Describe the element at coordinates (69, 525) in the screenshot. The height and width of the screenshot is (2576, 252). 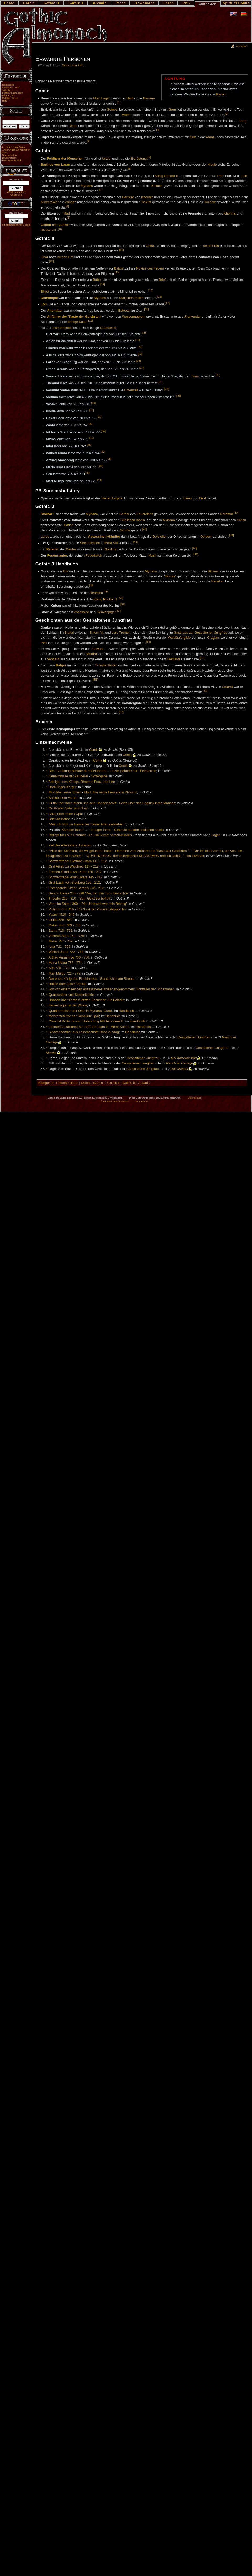
I see `Hatlod` at that location.